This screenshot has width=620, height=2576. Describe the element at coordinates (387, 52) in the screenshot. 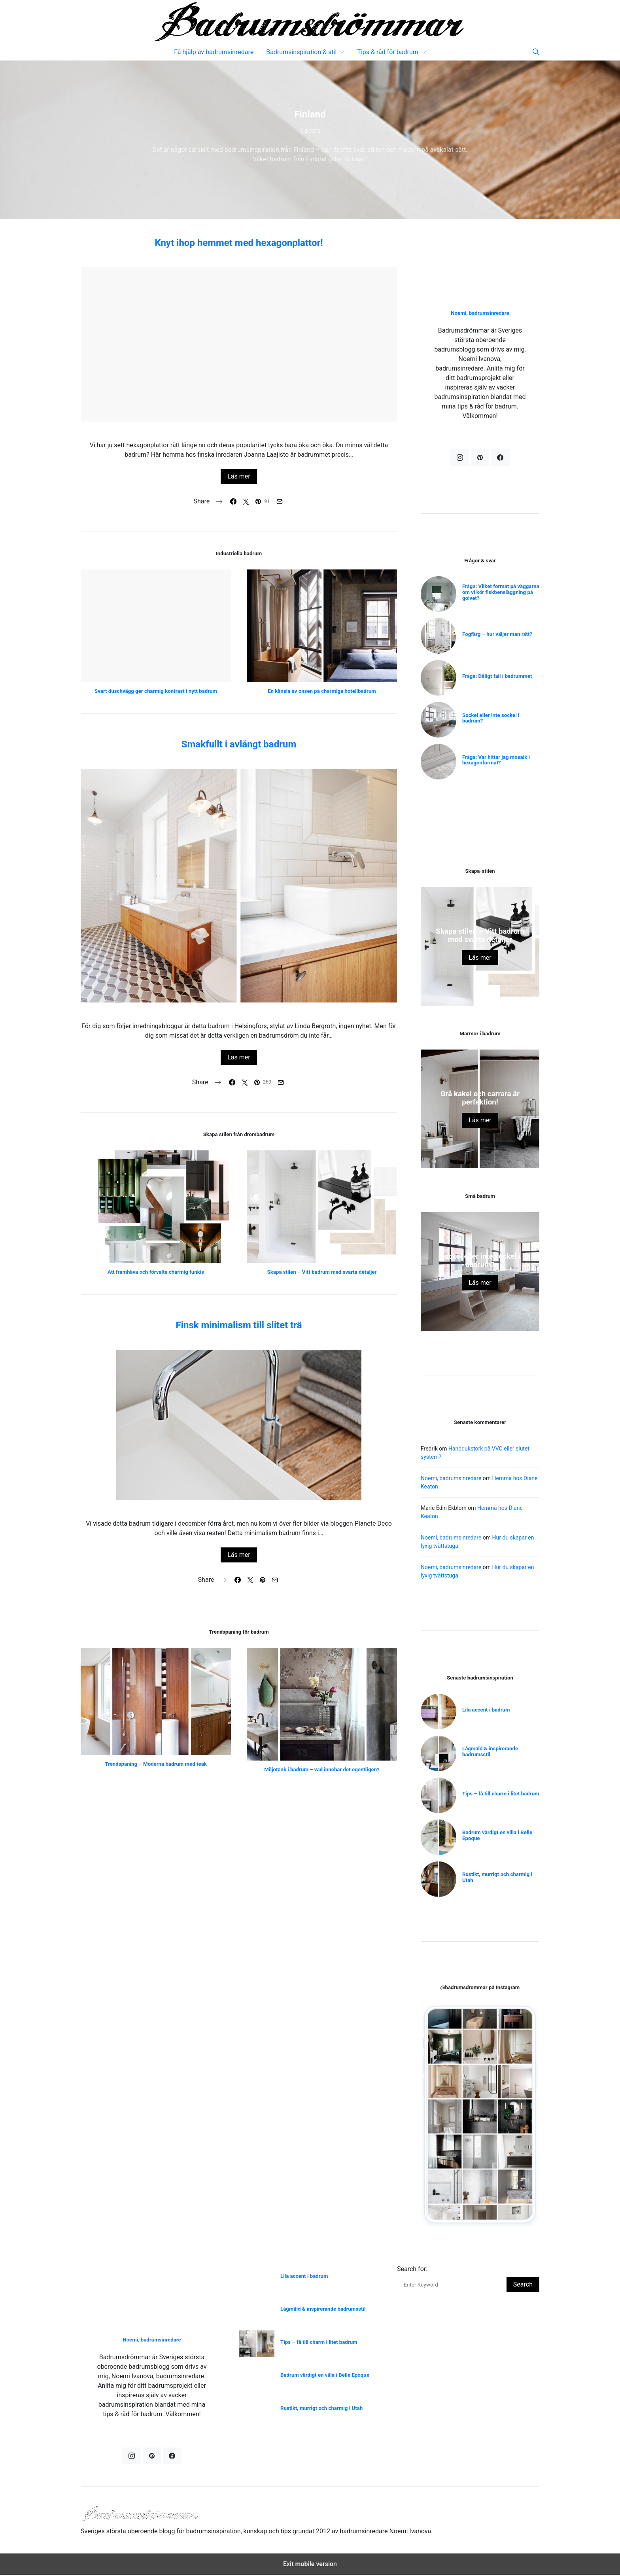

I see `Tips & råd för badrum` at that location.